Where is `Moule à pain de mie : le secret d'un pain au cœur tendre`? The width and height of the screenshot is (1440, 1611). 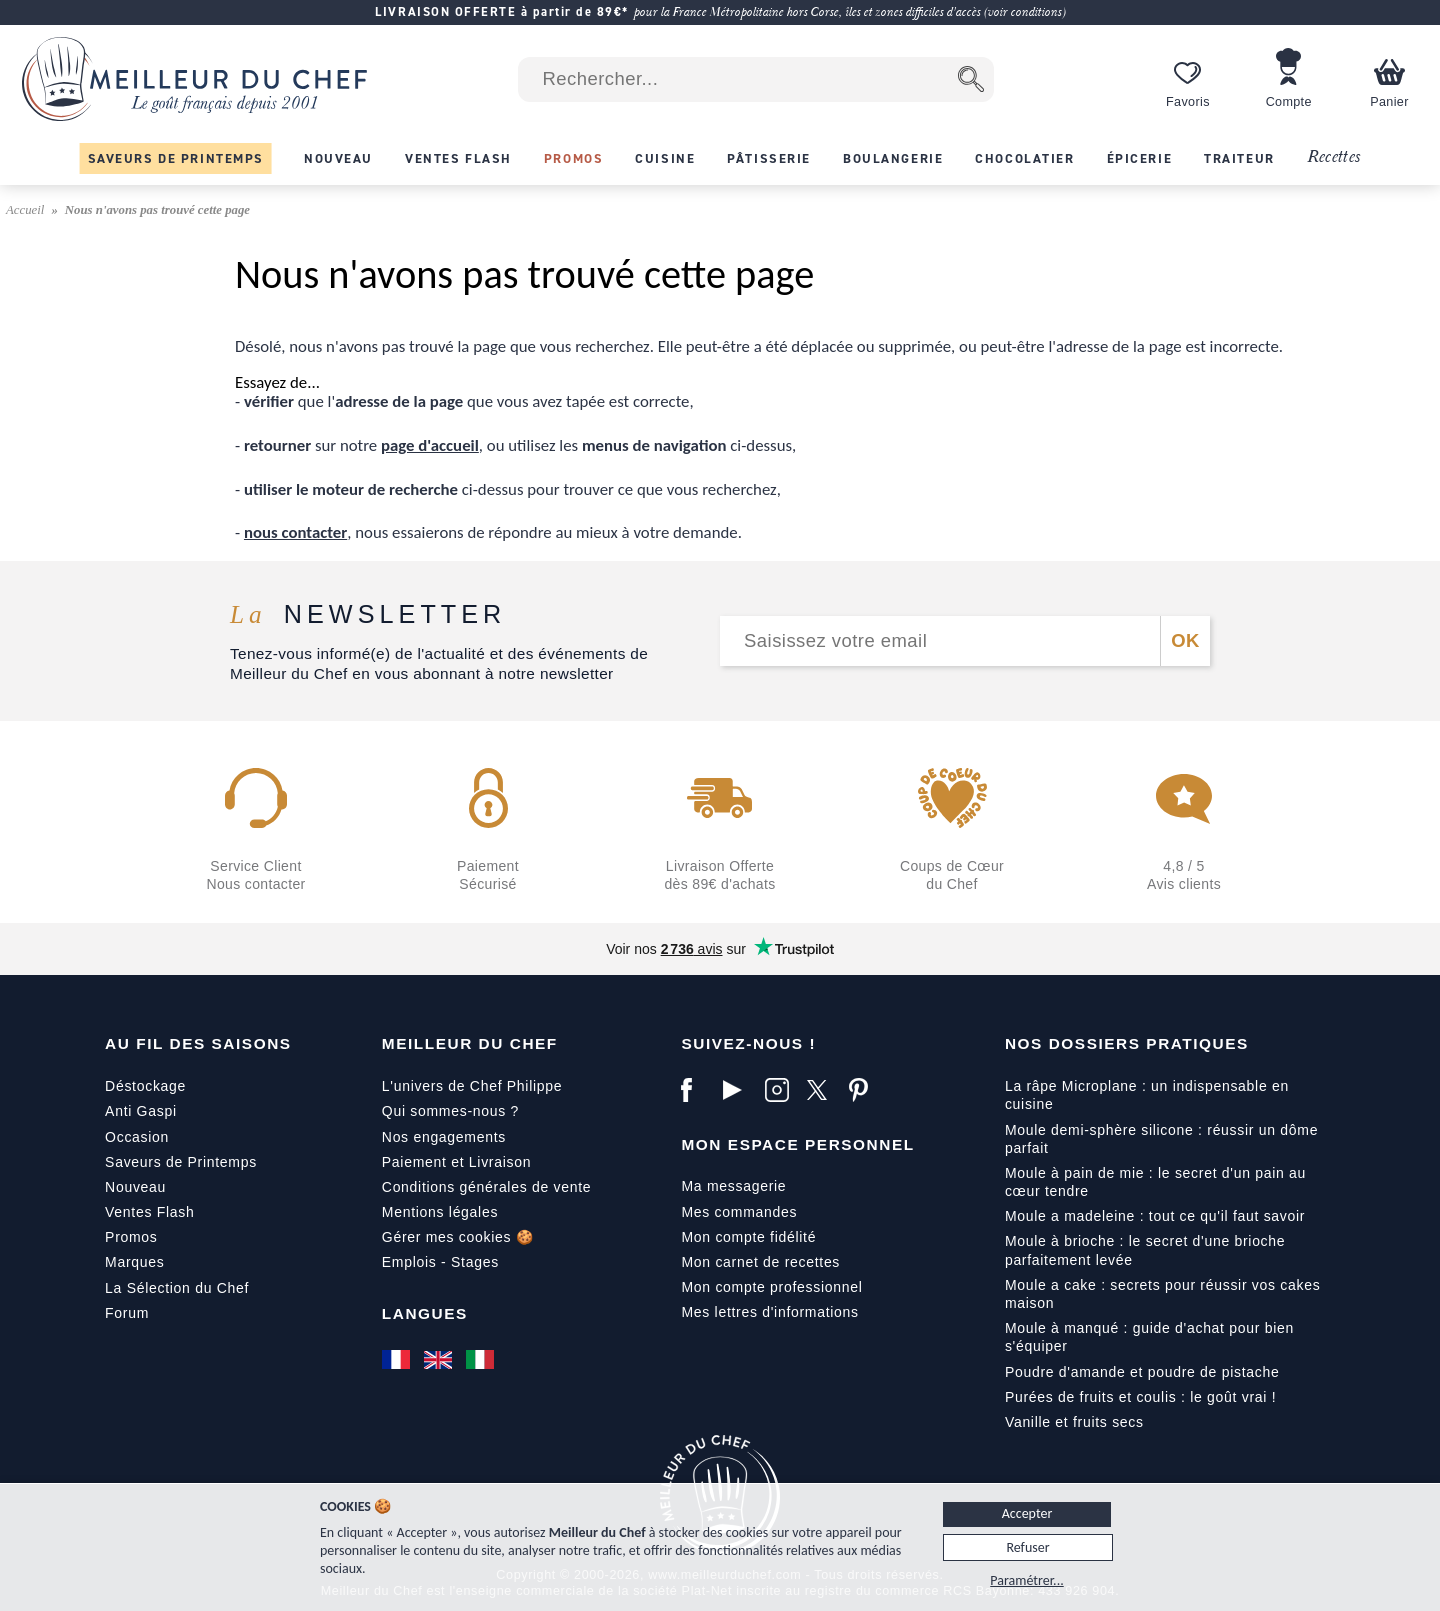 Moule à pain de mie : le secret d'un pain au cœur tendre is located at coordinates (1155, 1182).